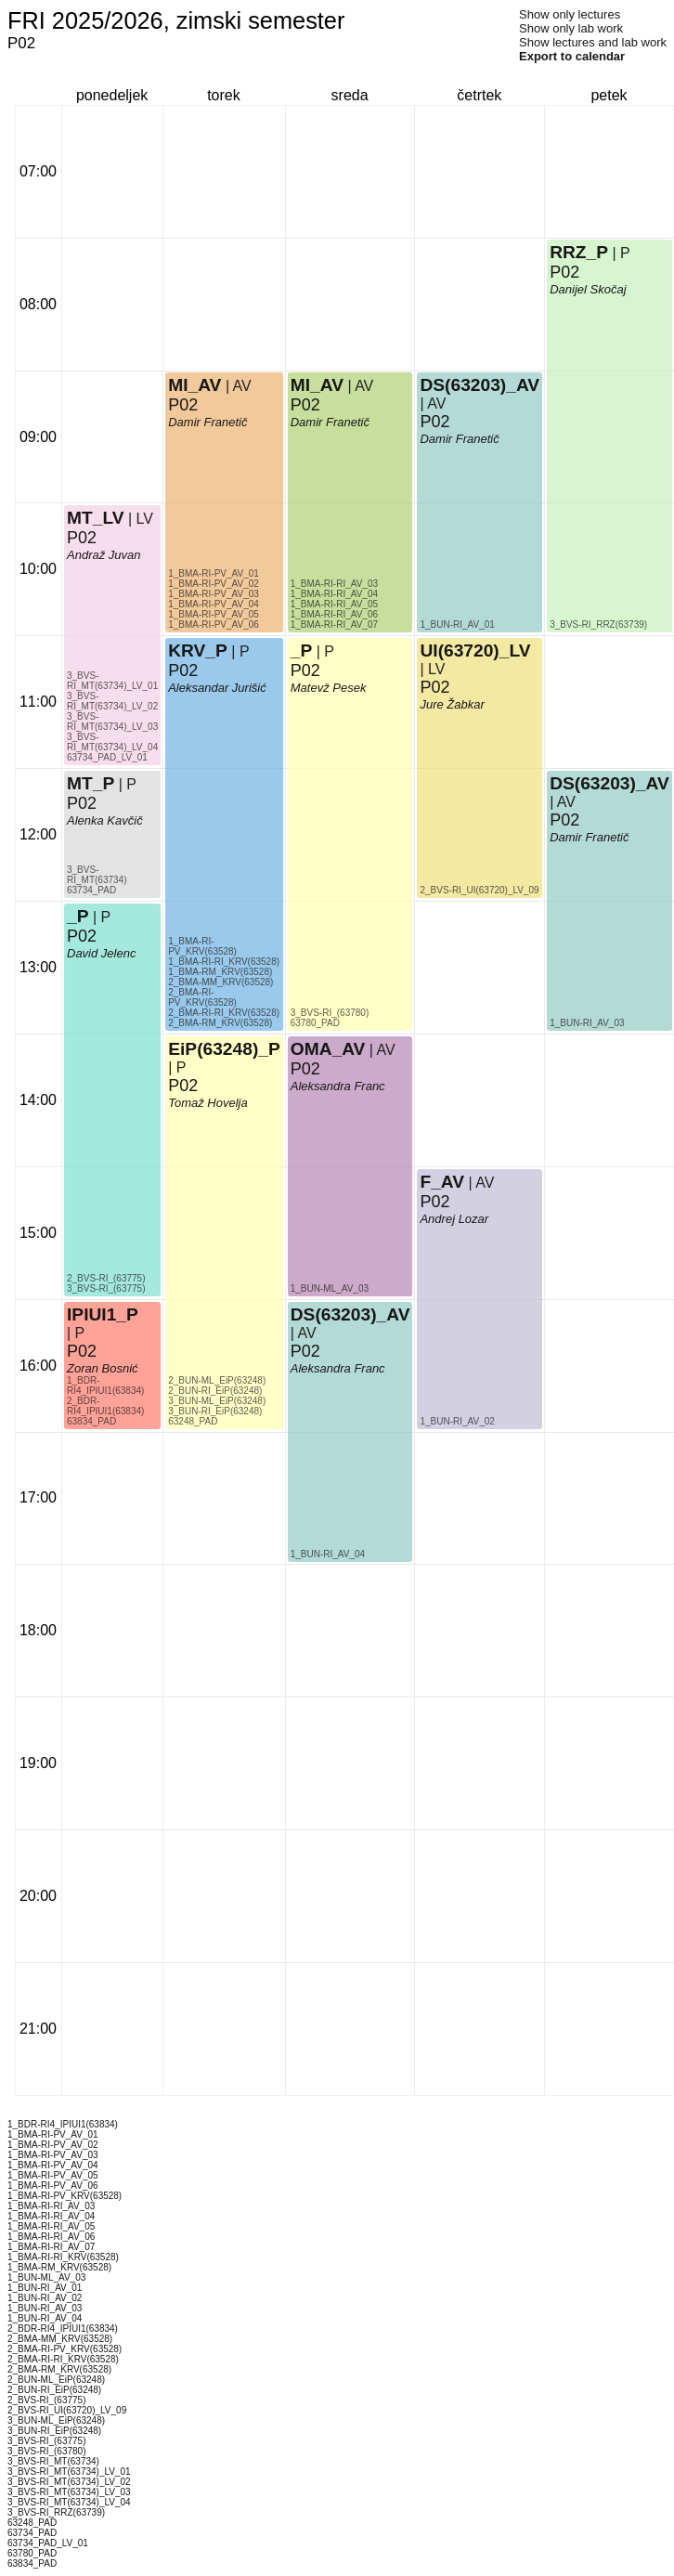 This screenshot has height=2576, width=674. Describe the element at coordinates (90, 783) in the screenshot. I see `MT_P` at that location.